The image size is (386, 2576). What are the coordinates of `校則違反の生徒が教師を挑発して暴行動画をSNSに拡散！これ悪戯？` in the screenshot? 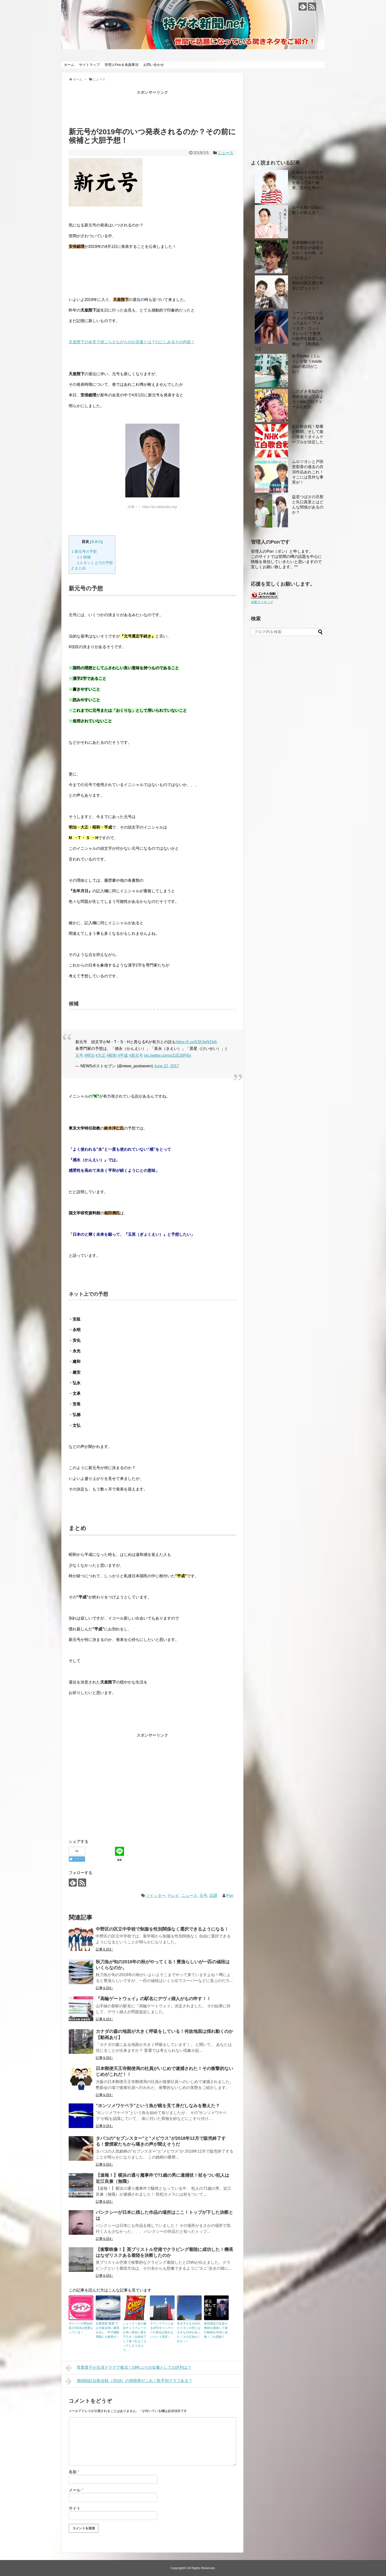 It's located at (216, 2330).